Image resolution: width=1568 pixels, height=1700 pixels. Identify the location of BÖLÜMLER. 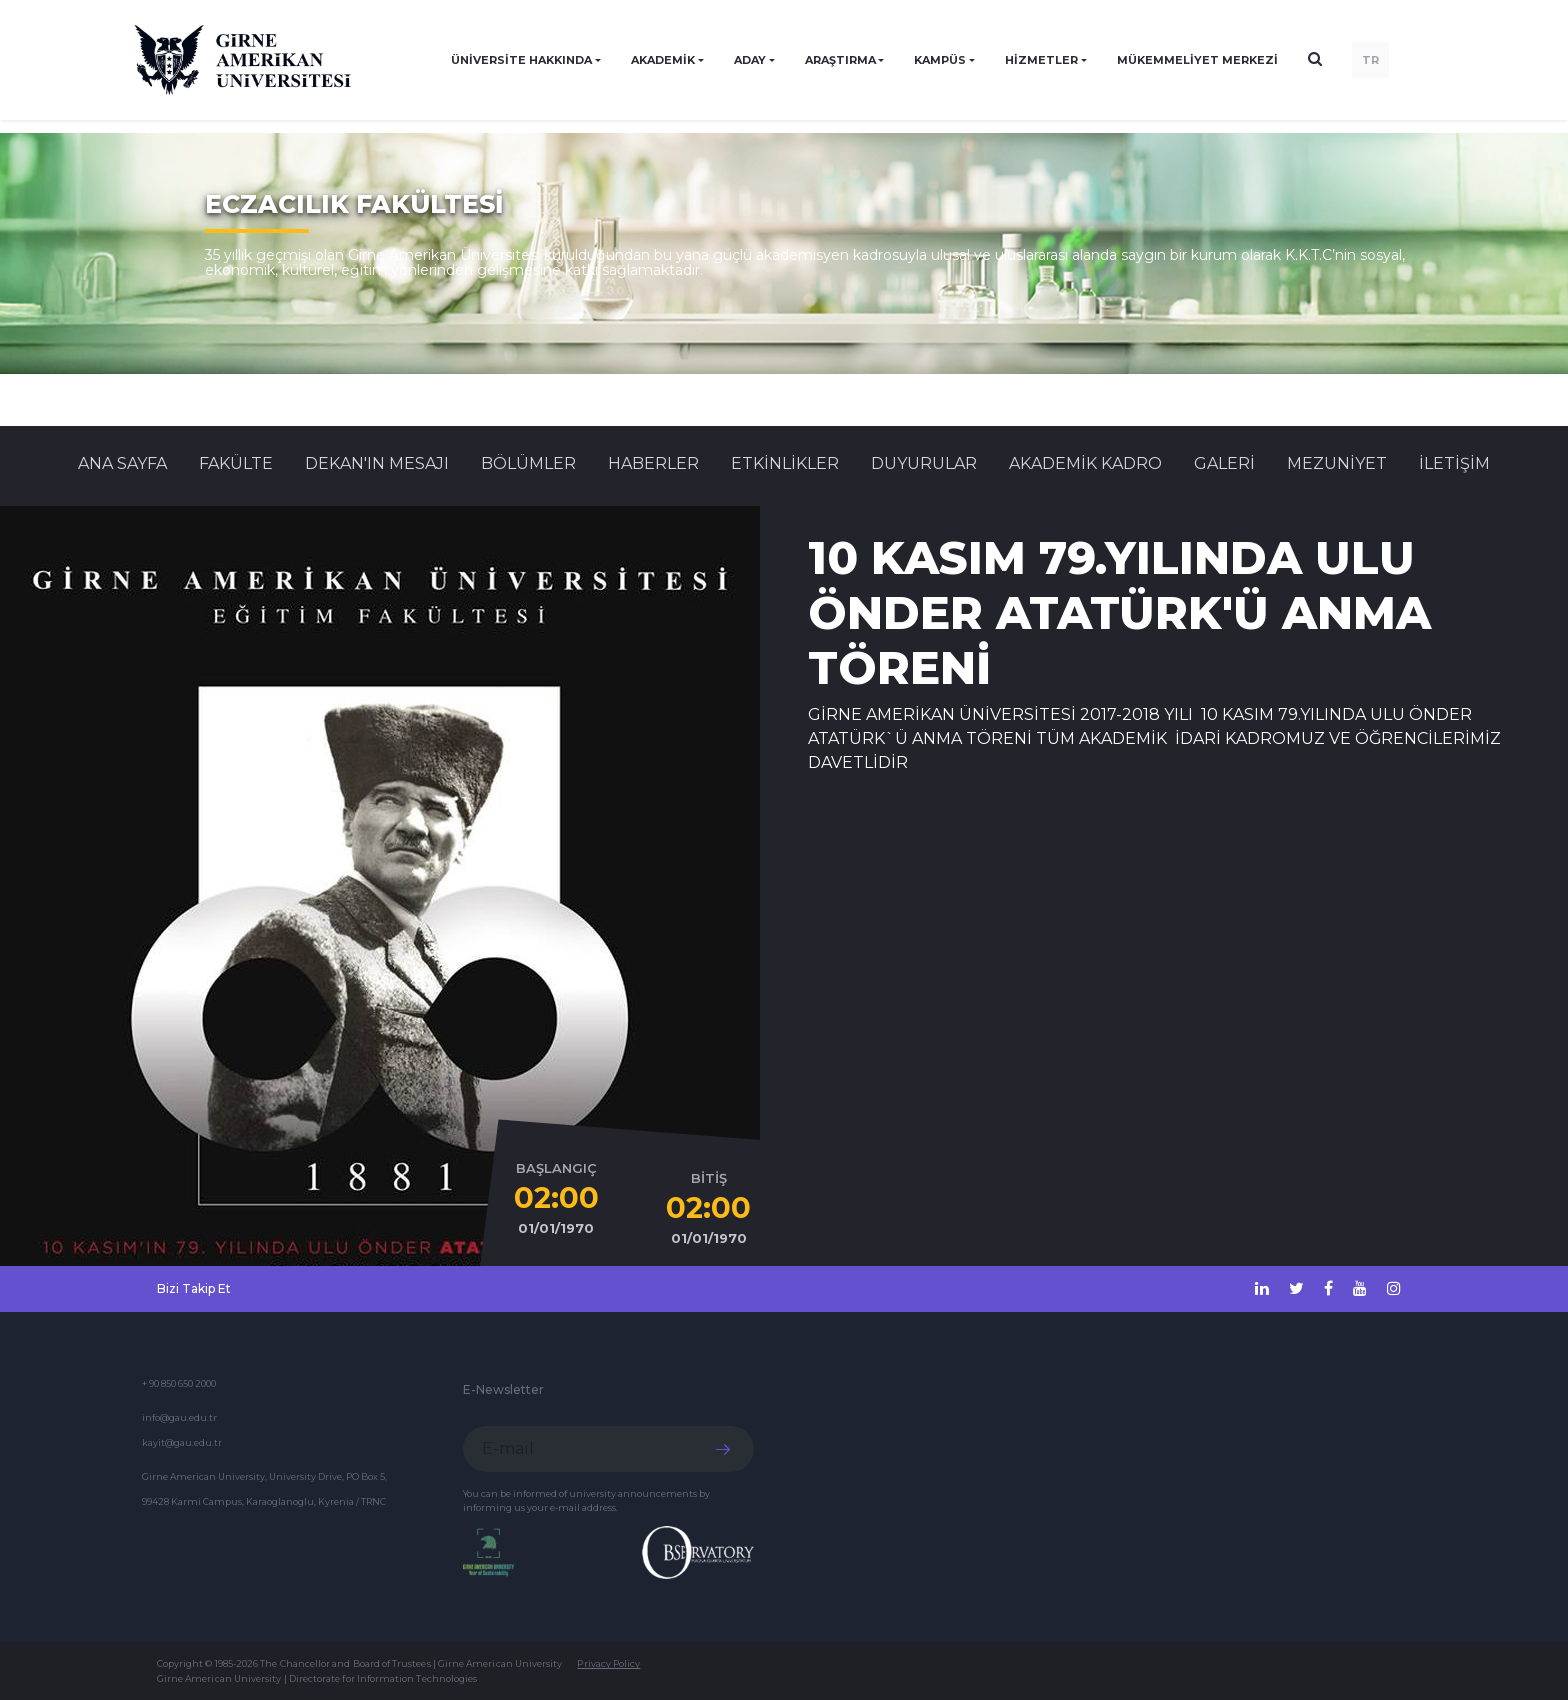
(528, 463).